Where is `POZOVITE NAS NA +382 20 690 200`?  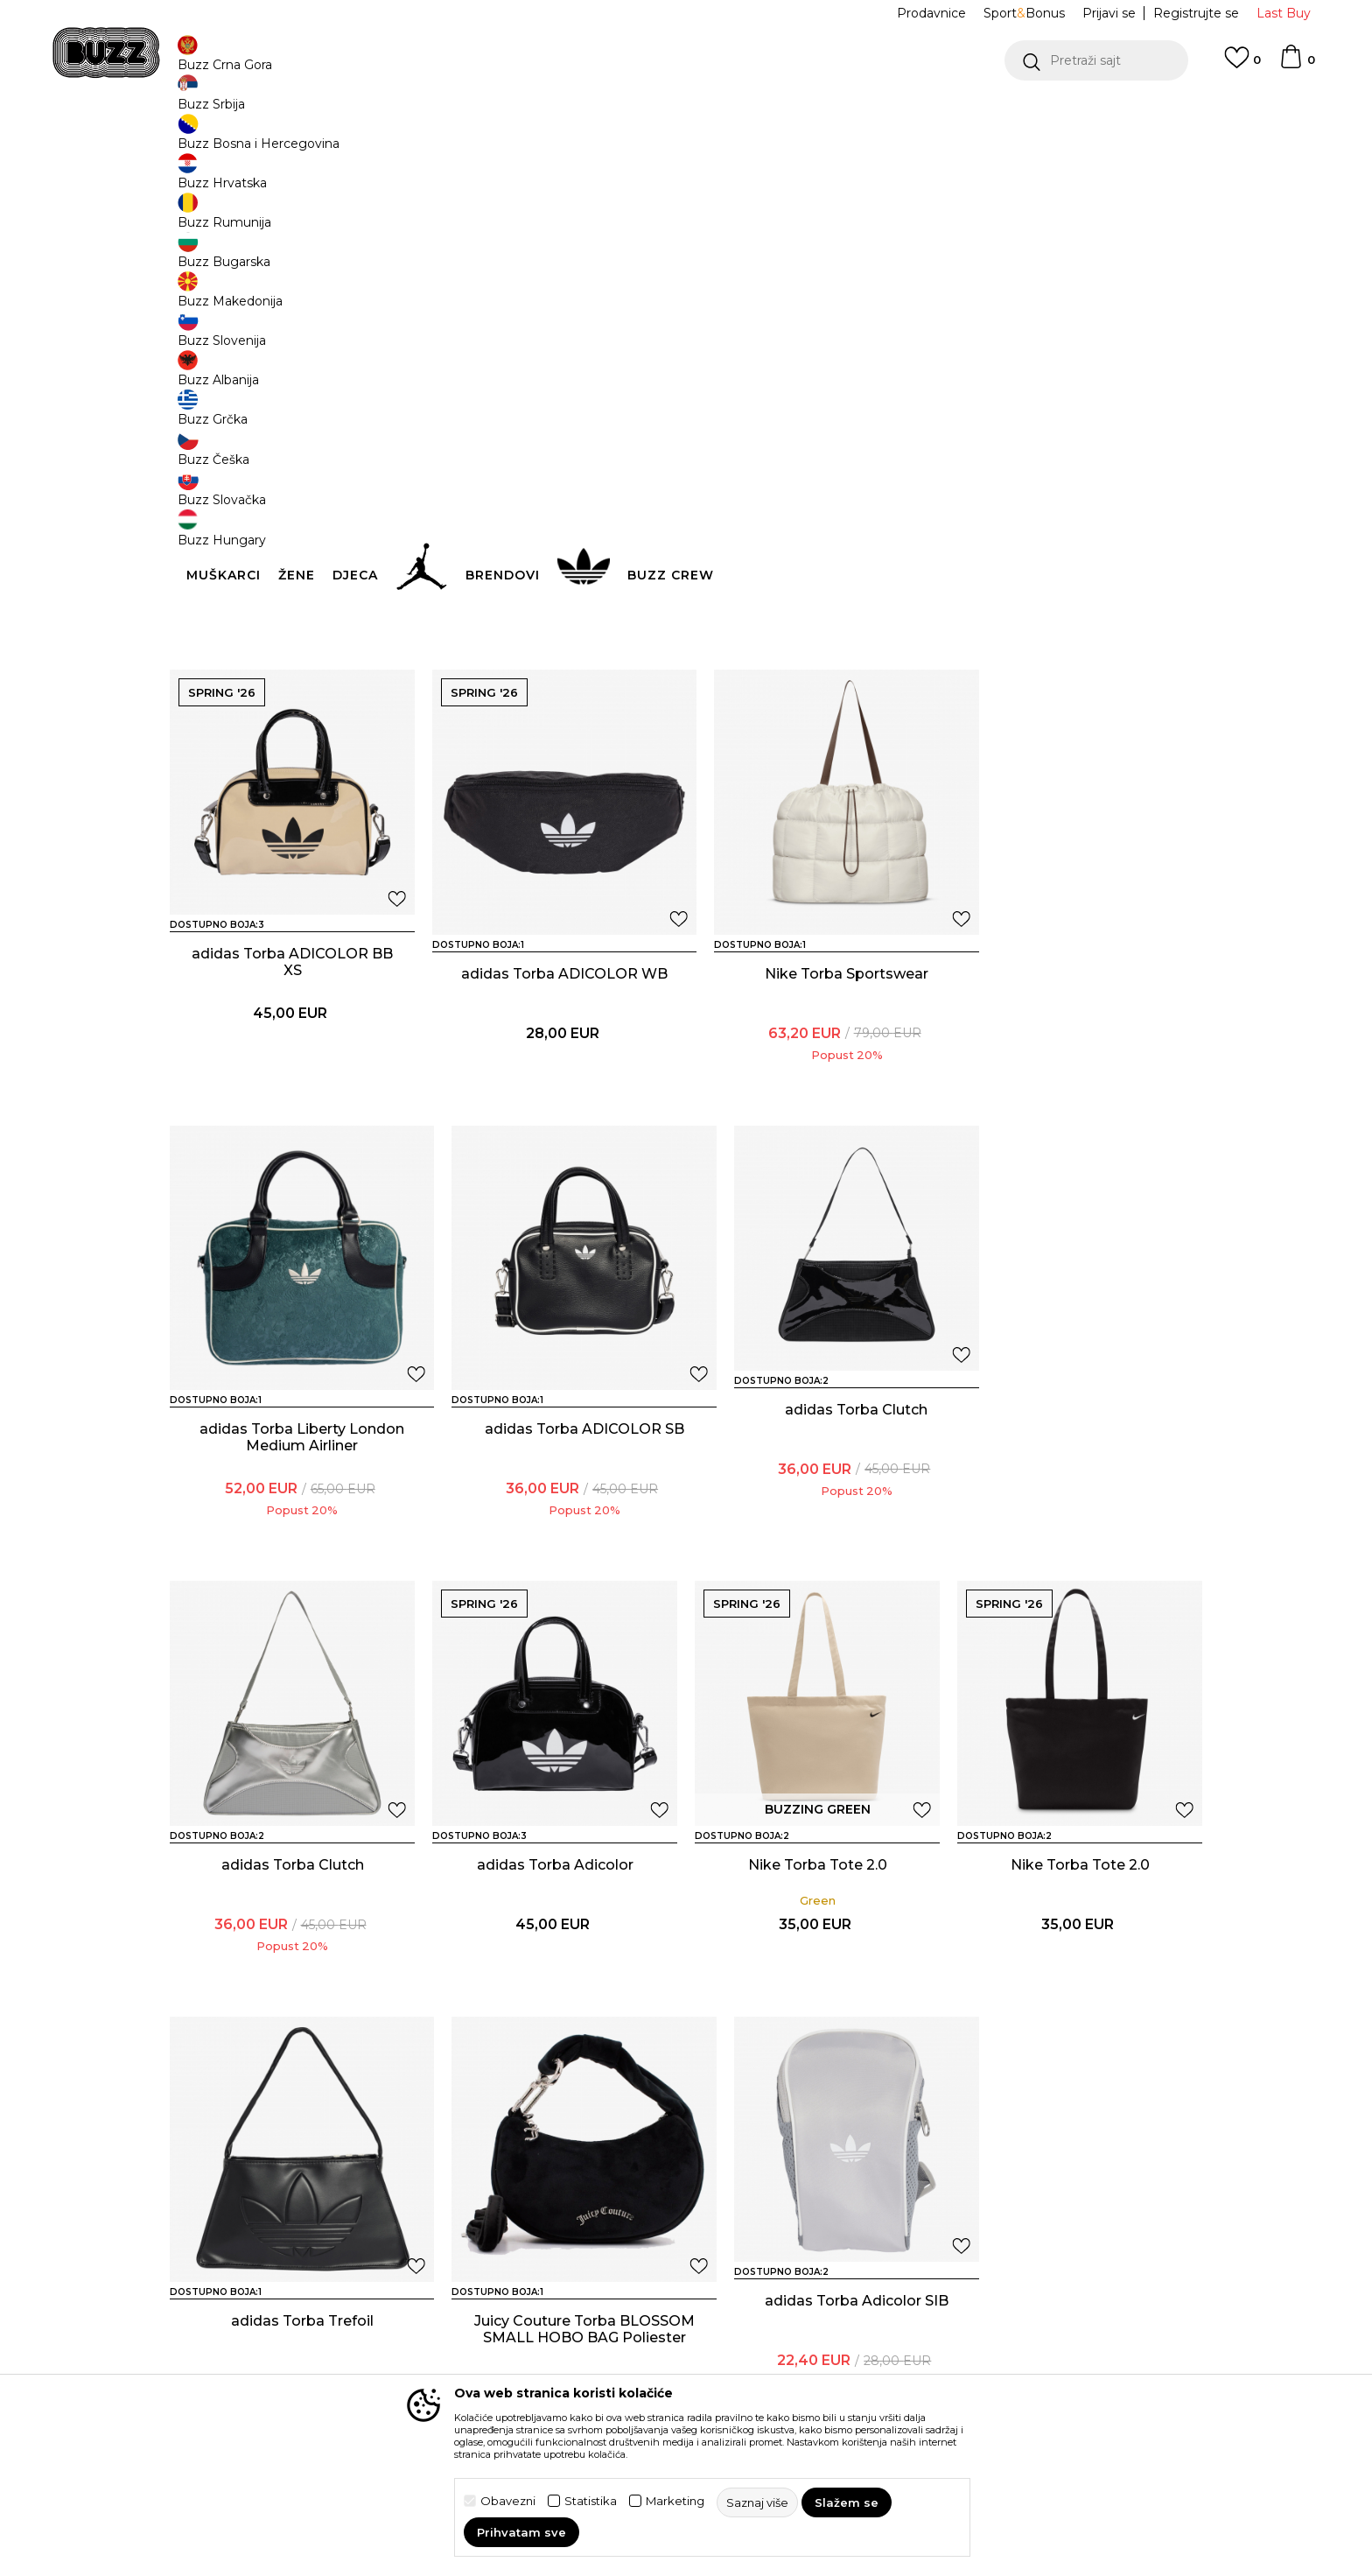 POZOVITE NAS NA +382 20 690 200 is located at coordinates (650, 112).